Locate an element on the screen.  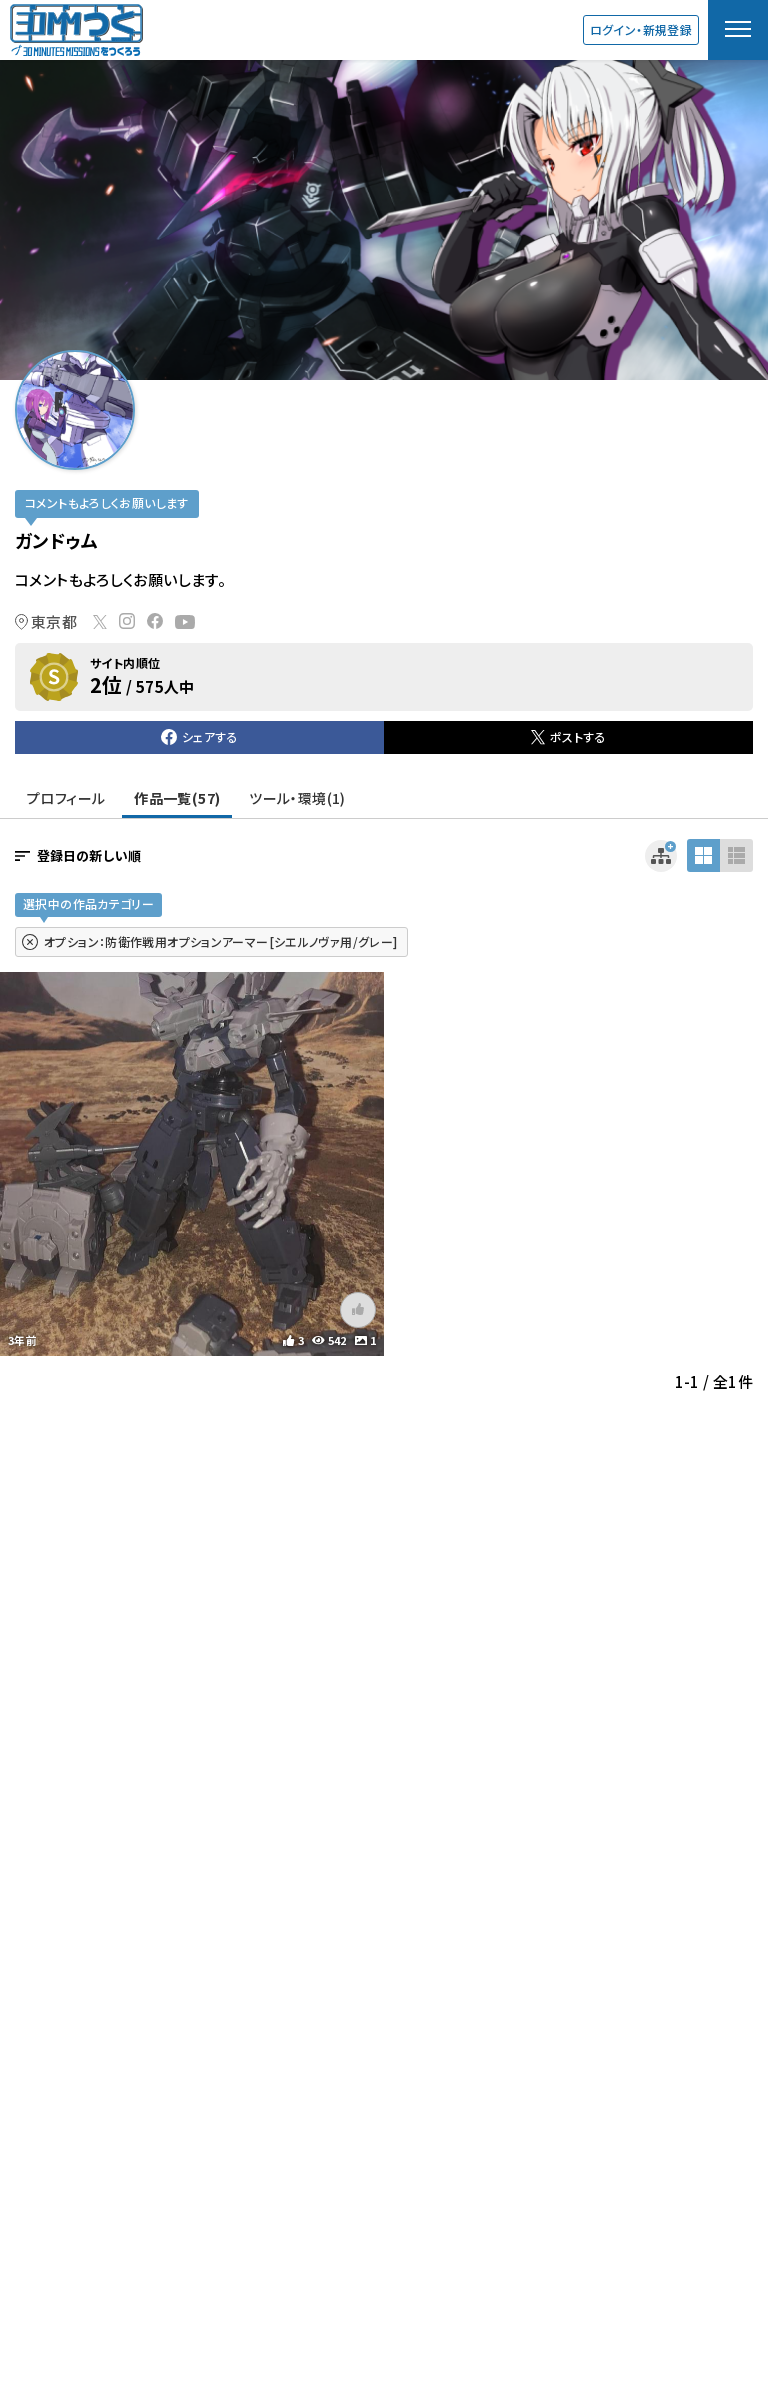
ログイン・新規登録 is located at coordinates (641, 29).